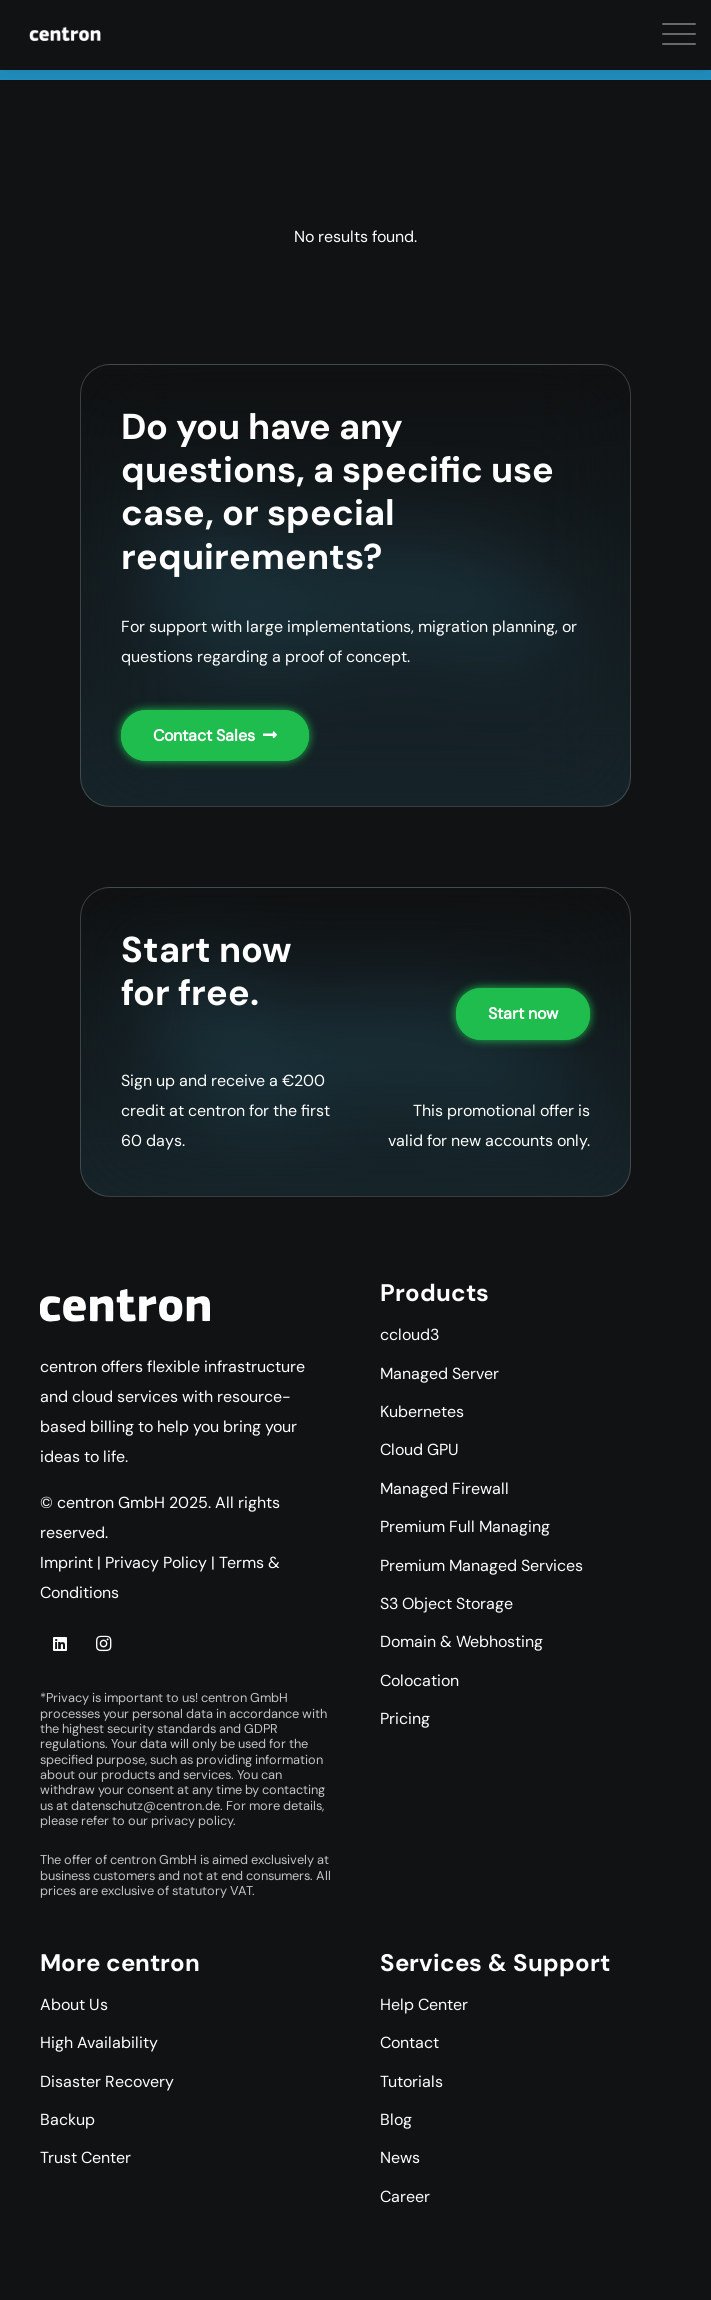  Describe the element at coordinates (465, 1526) in the screenshot. I see `Premium Full Managing` at that location.